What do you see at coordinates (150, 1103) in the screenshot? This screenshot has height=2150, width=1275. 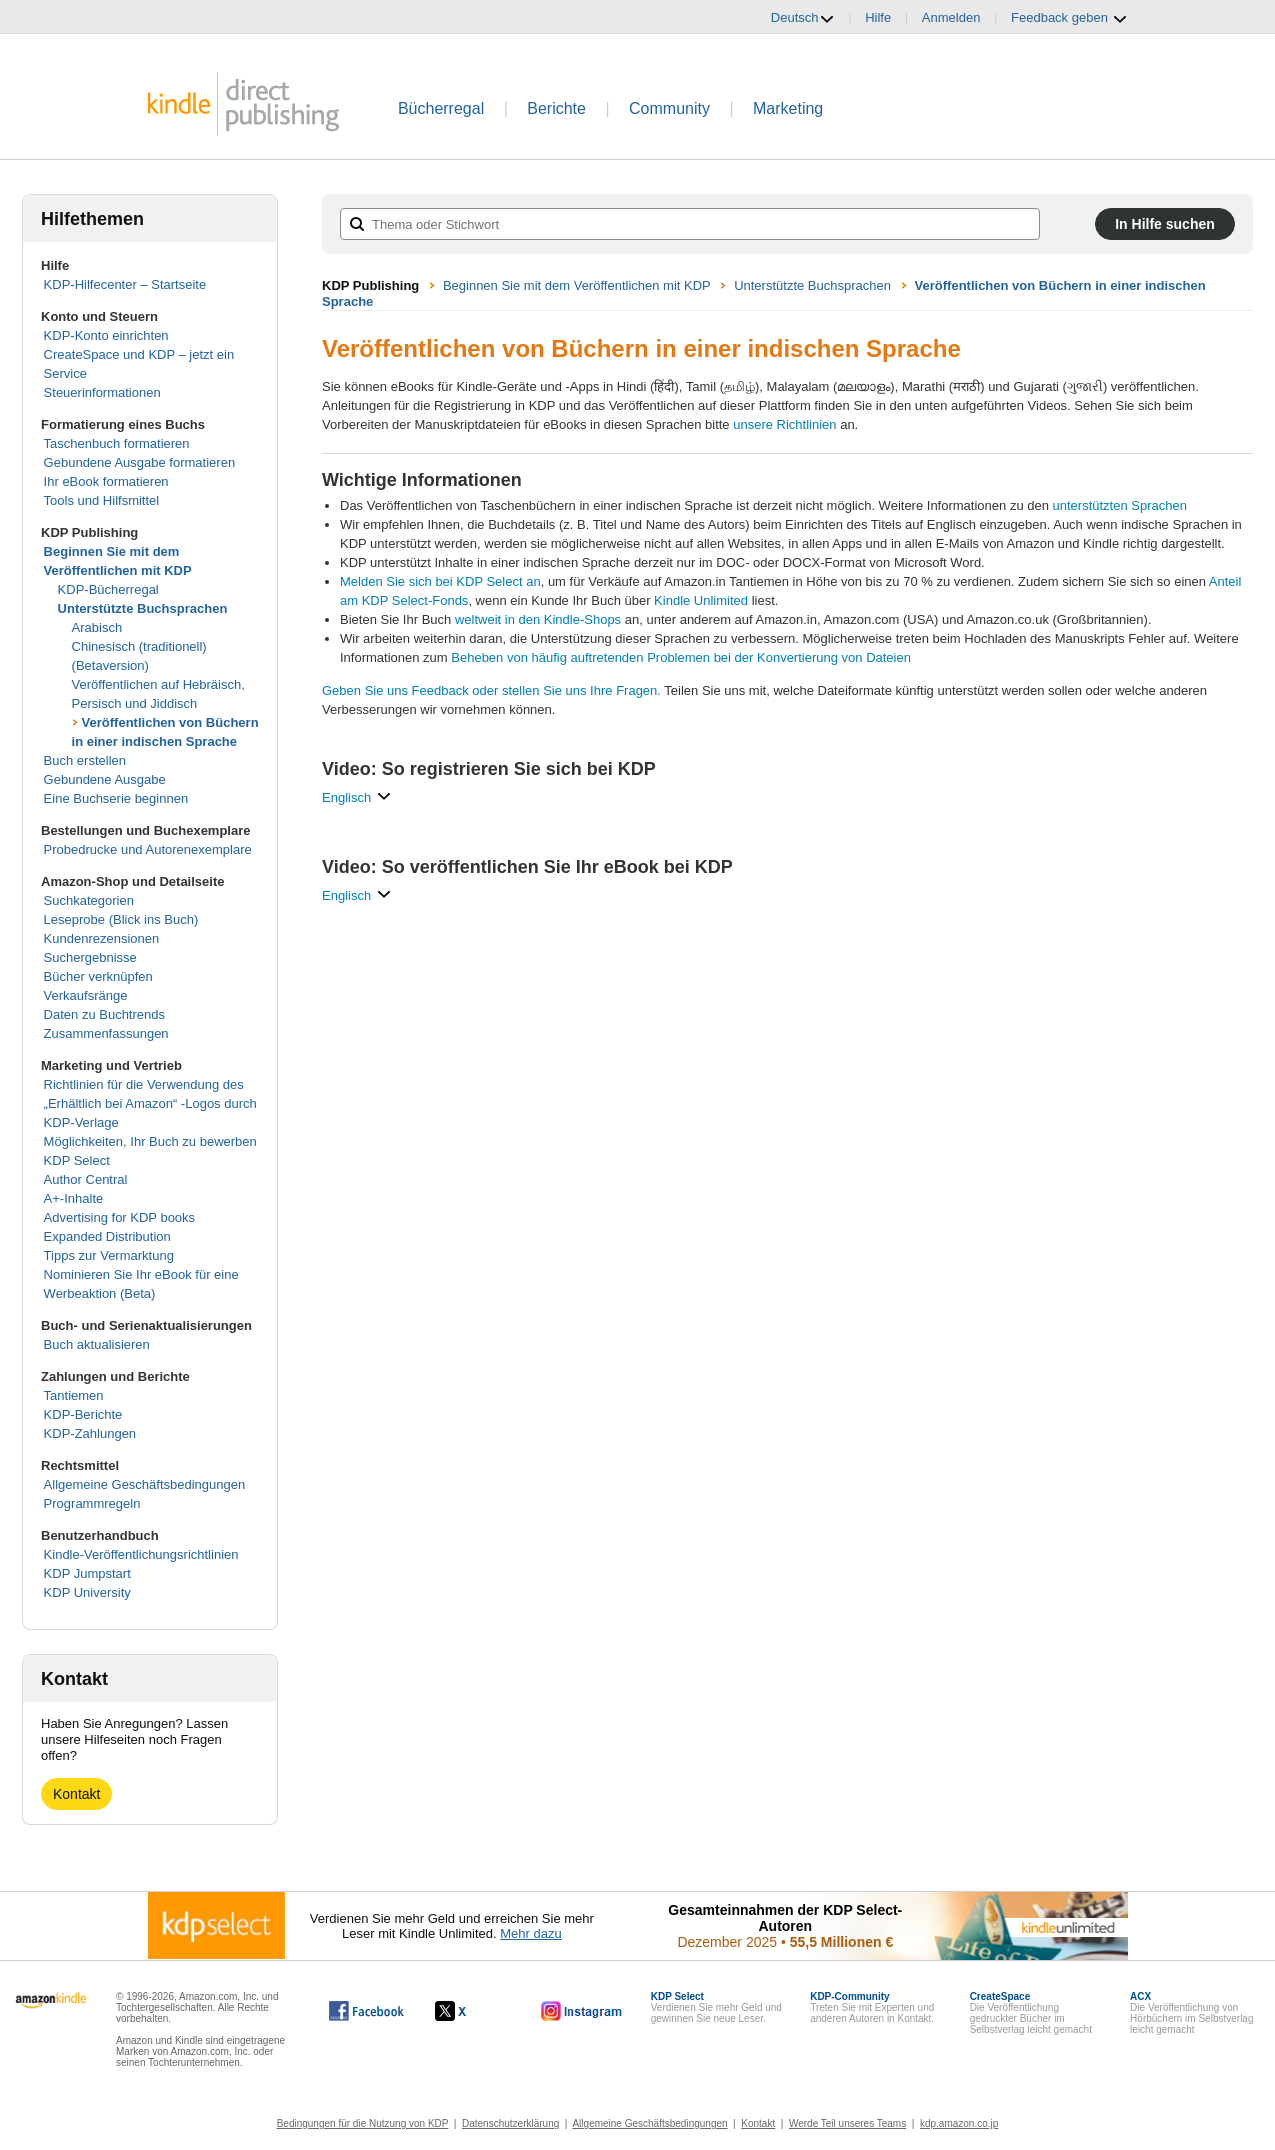 I see `Richtlinien für die Verwendung des „Erhältlich bei Amazon“ -Logos durch KDP-Verlage` at bounding box center [150, 1103].